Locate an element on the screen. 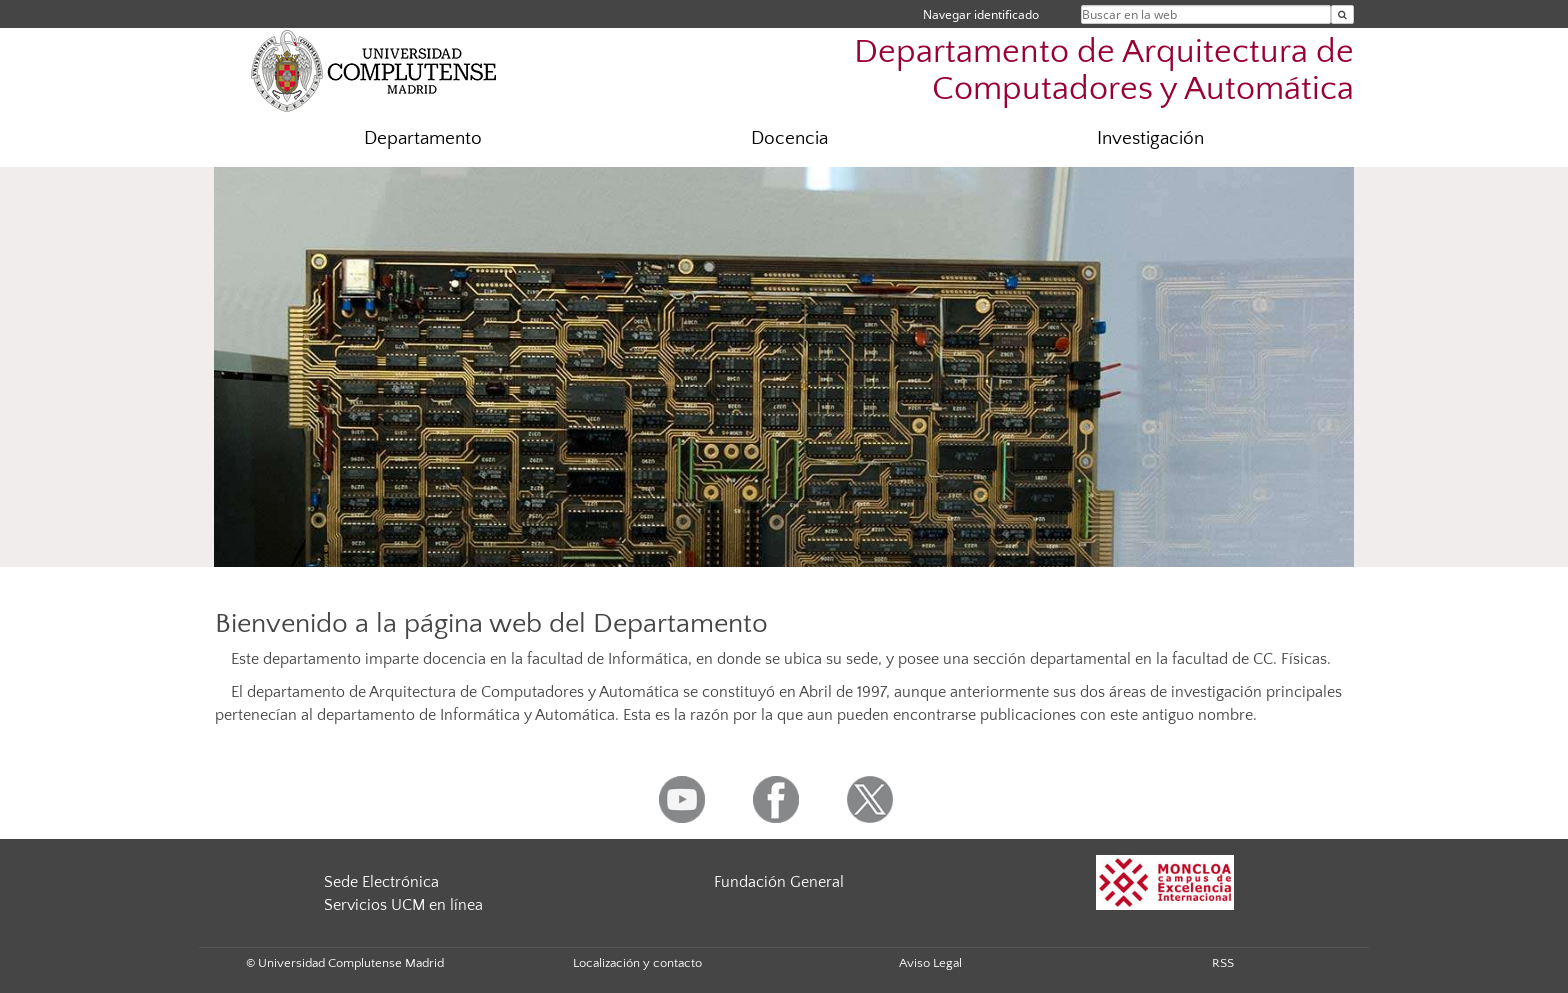 Image resolution: width=1568 pixels, height=993 pixels. [Buscar en la web] is located at coordinates (1342, 14).